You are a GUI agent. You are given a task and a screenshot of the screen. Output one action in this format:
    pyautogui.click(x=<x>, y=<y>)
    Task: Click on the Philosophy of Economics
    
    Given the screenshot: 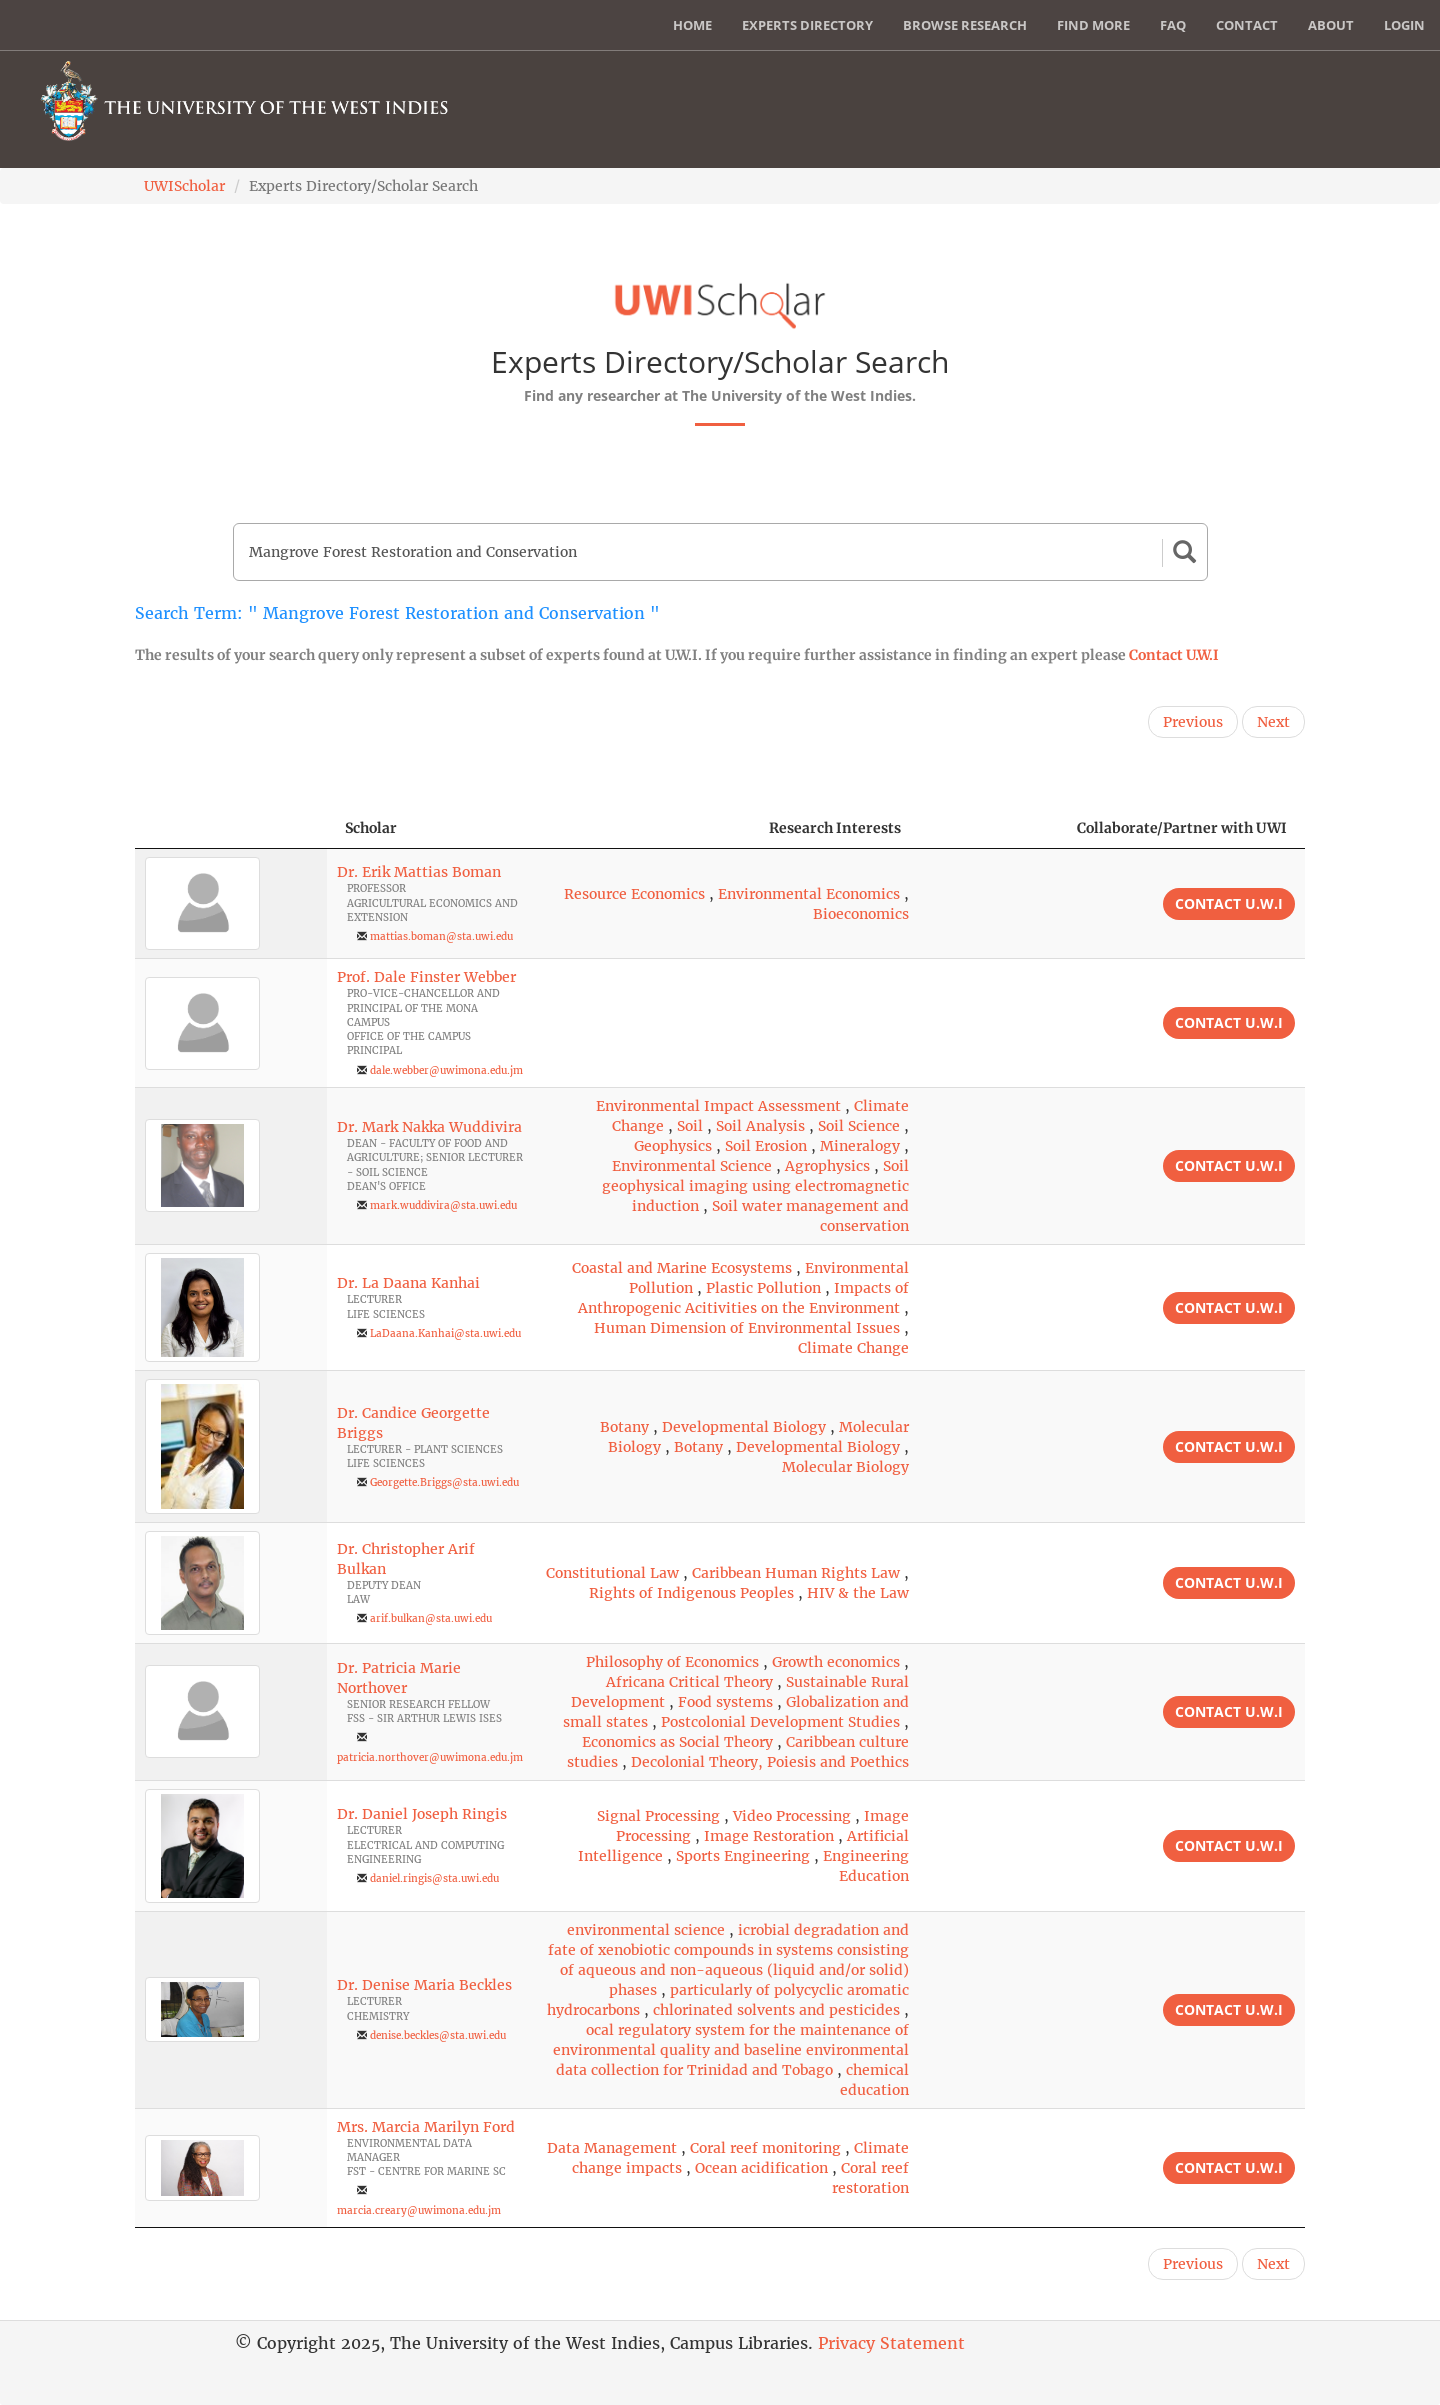 What is the action you would take?
    pyautogui.click(x=672, y=1662)
    